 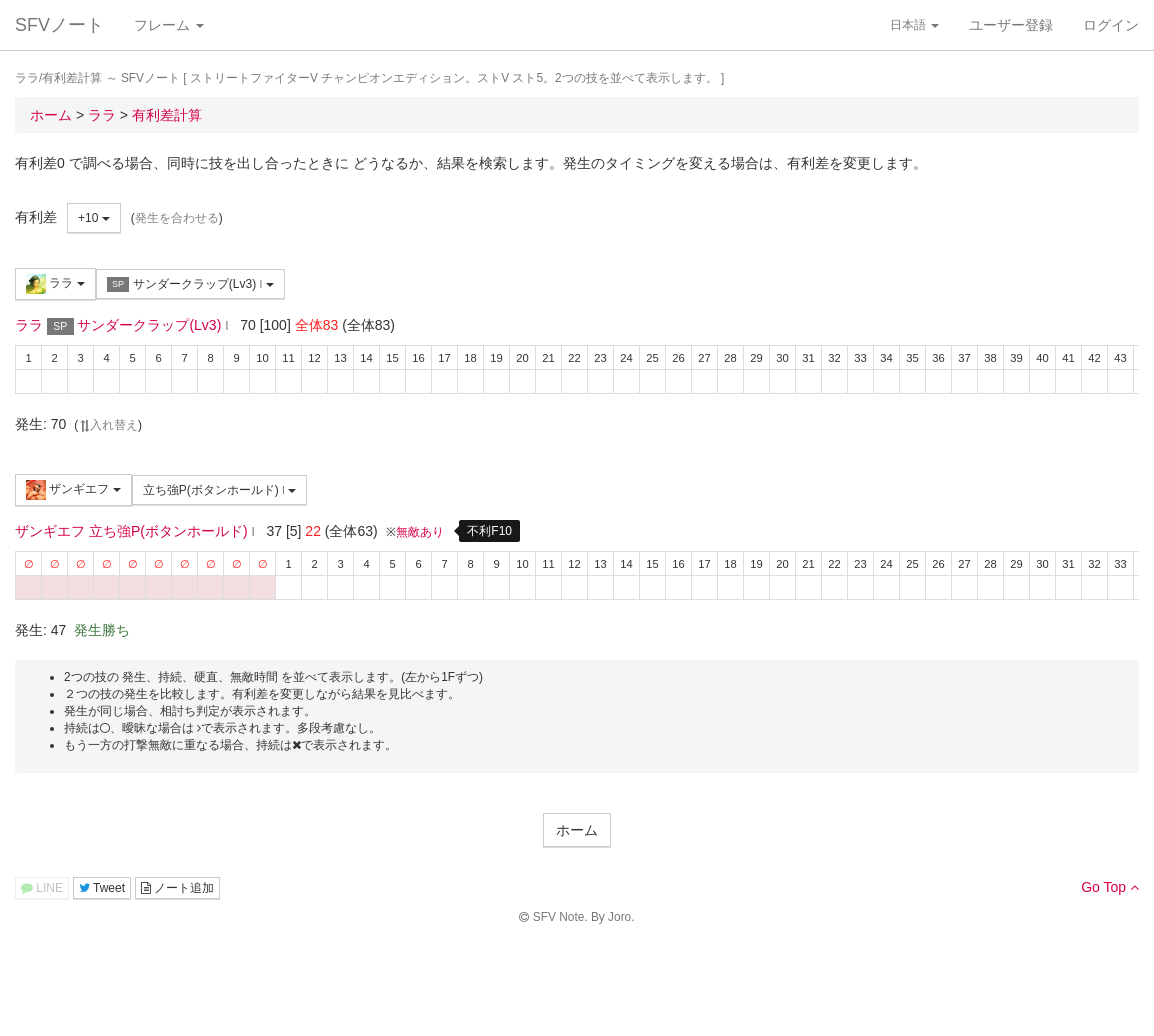 I want to click on ララ, so click(x=55, y=284).